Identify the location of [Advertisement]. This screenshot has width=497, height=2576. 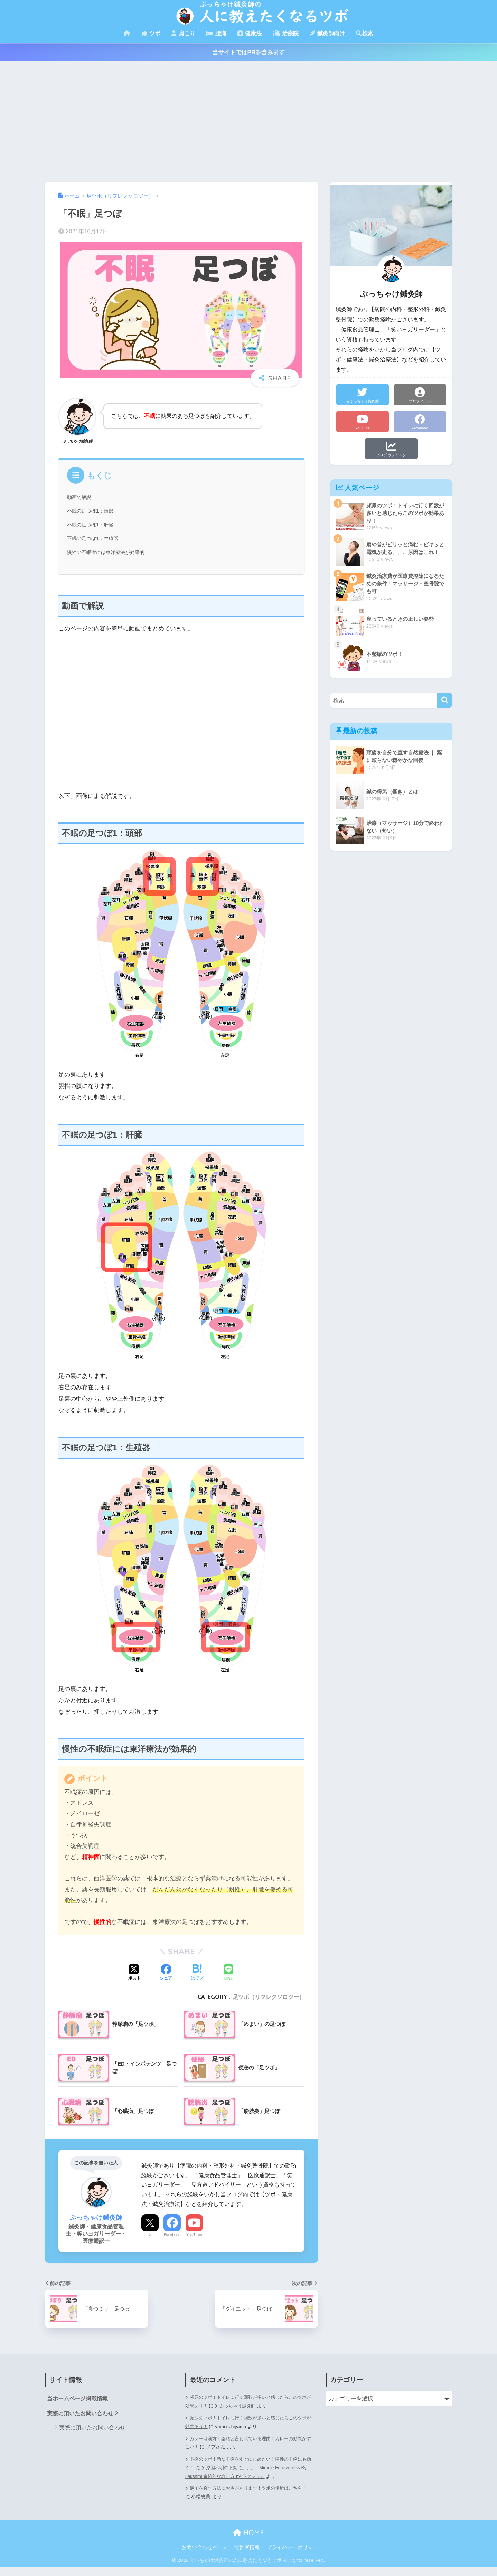
(248, 121).